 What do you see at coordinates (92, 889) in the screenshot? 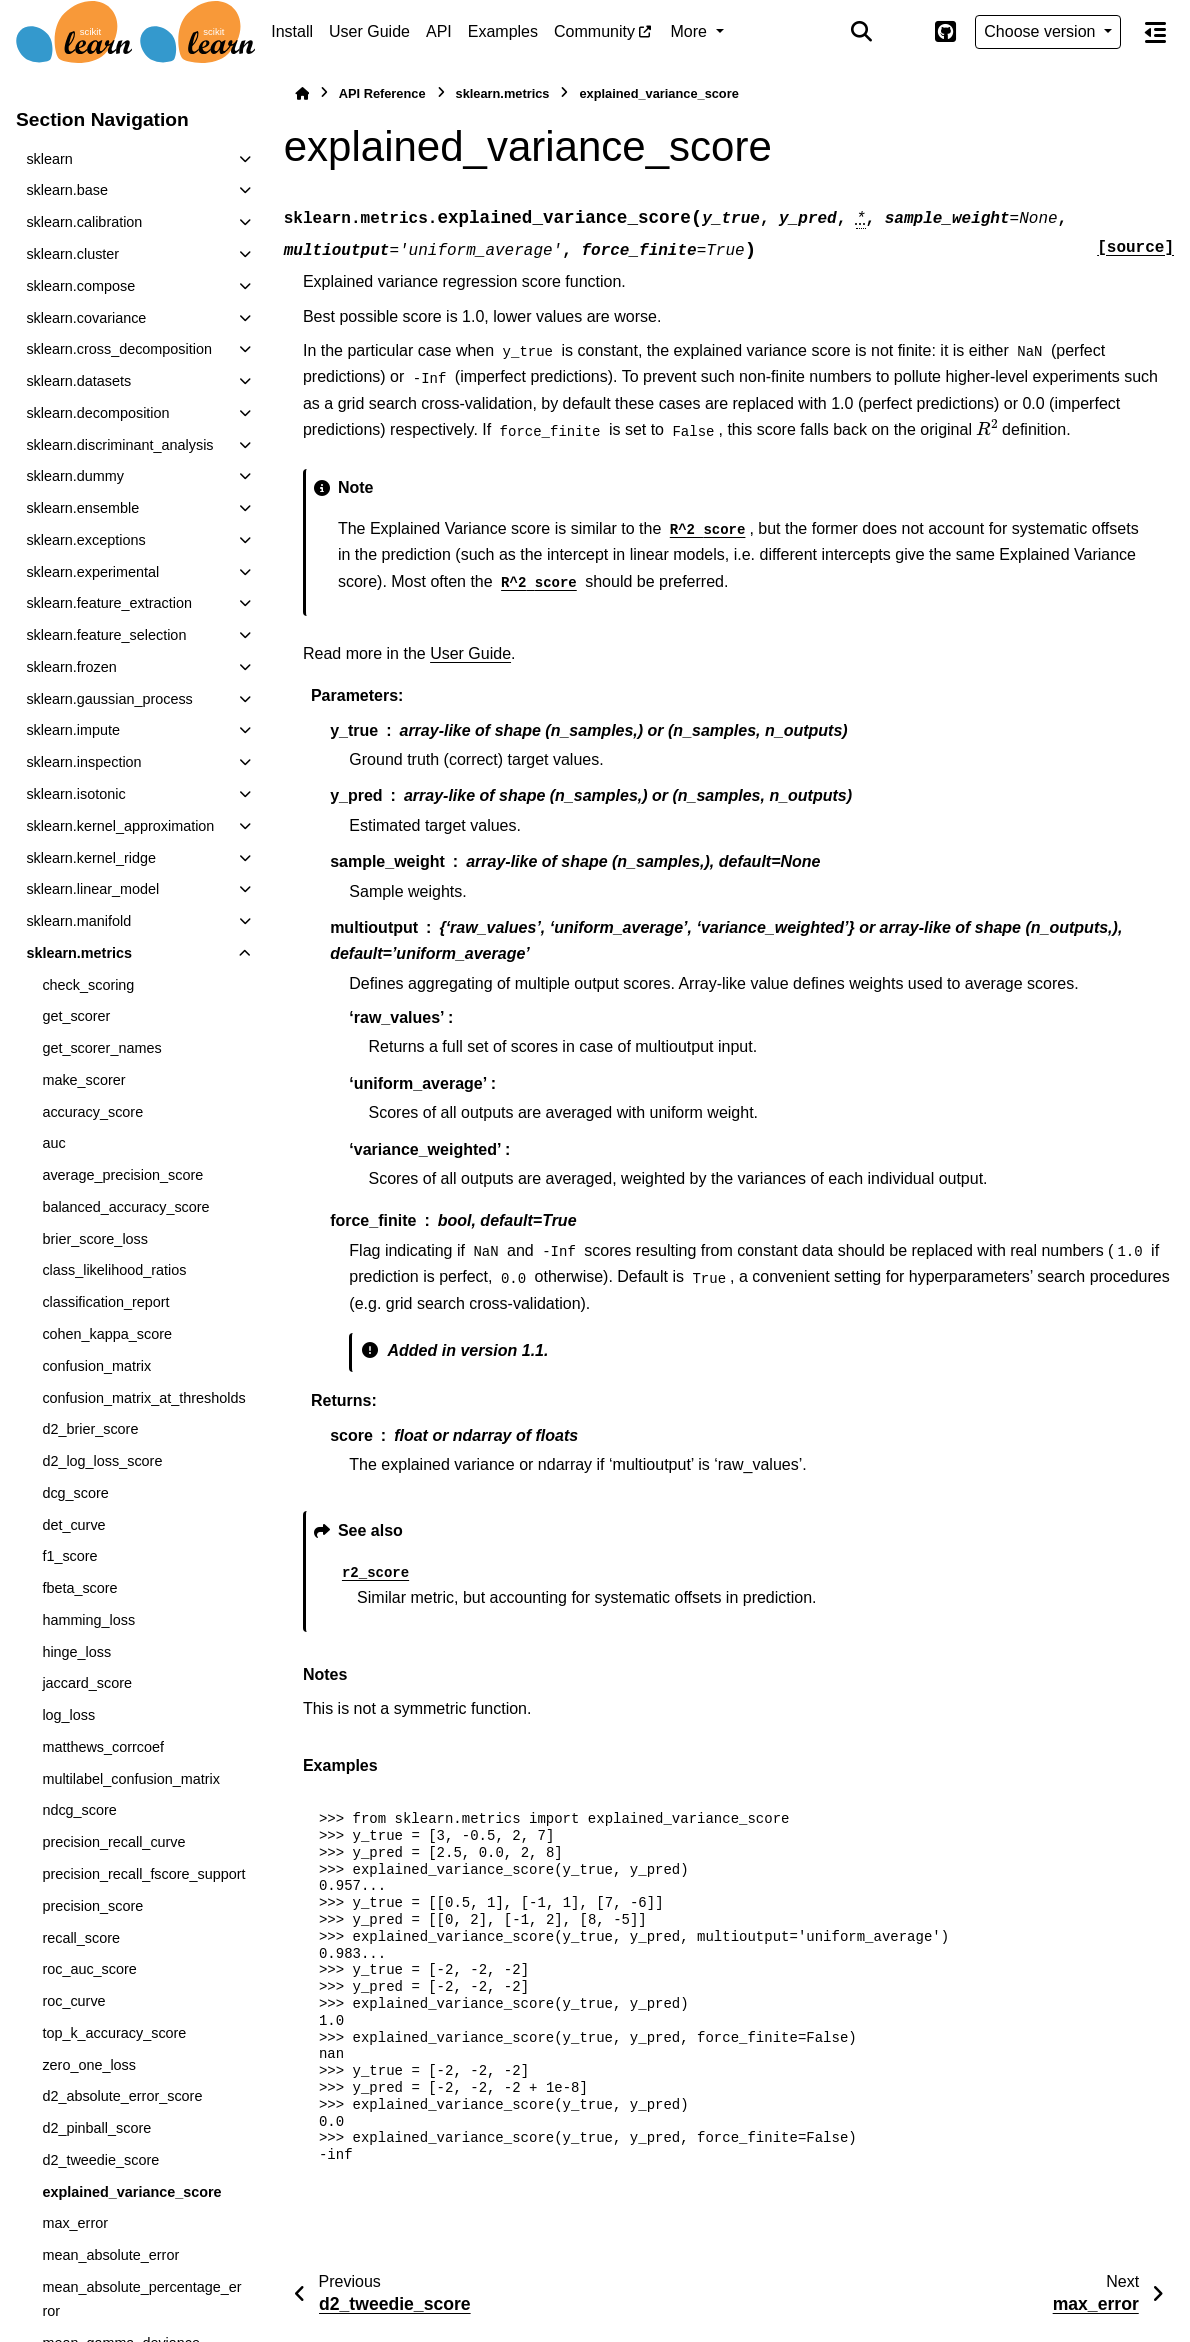
I see `sklearn.linear_model` at bounding box center [92, 889].